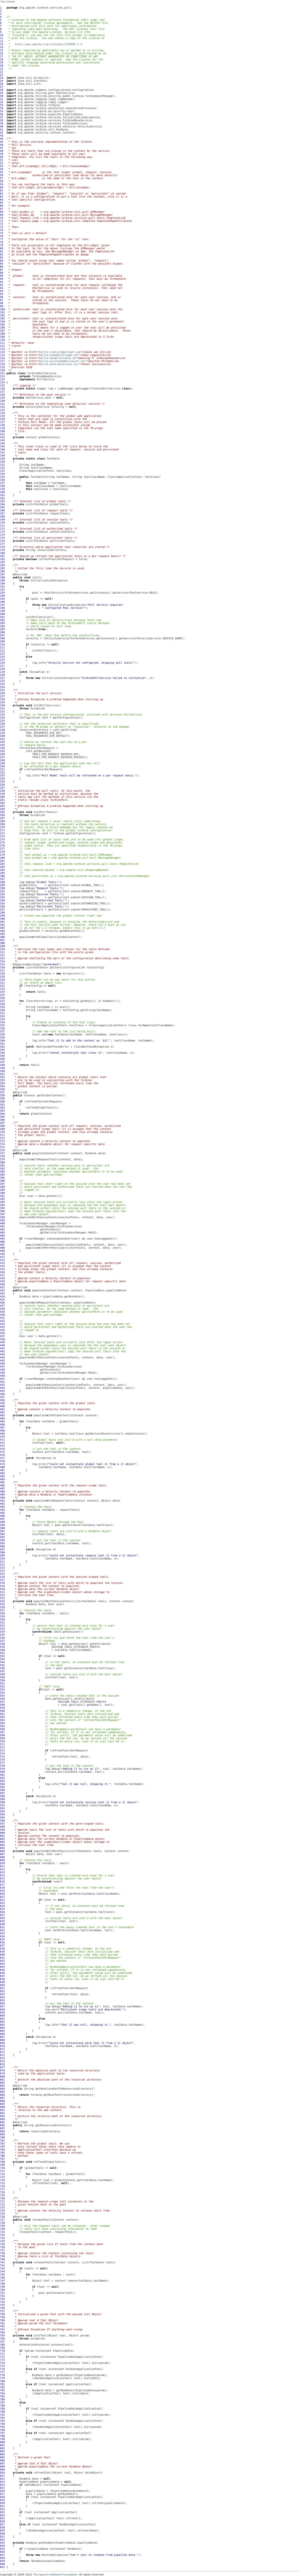  Describe the element at coordinates (2, 2286) in the screenshot. I see `749` at that location.